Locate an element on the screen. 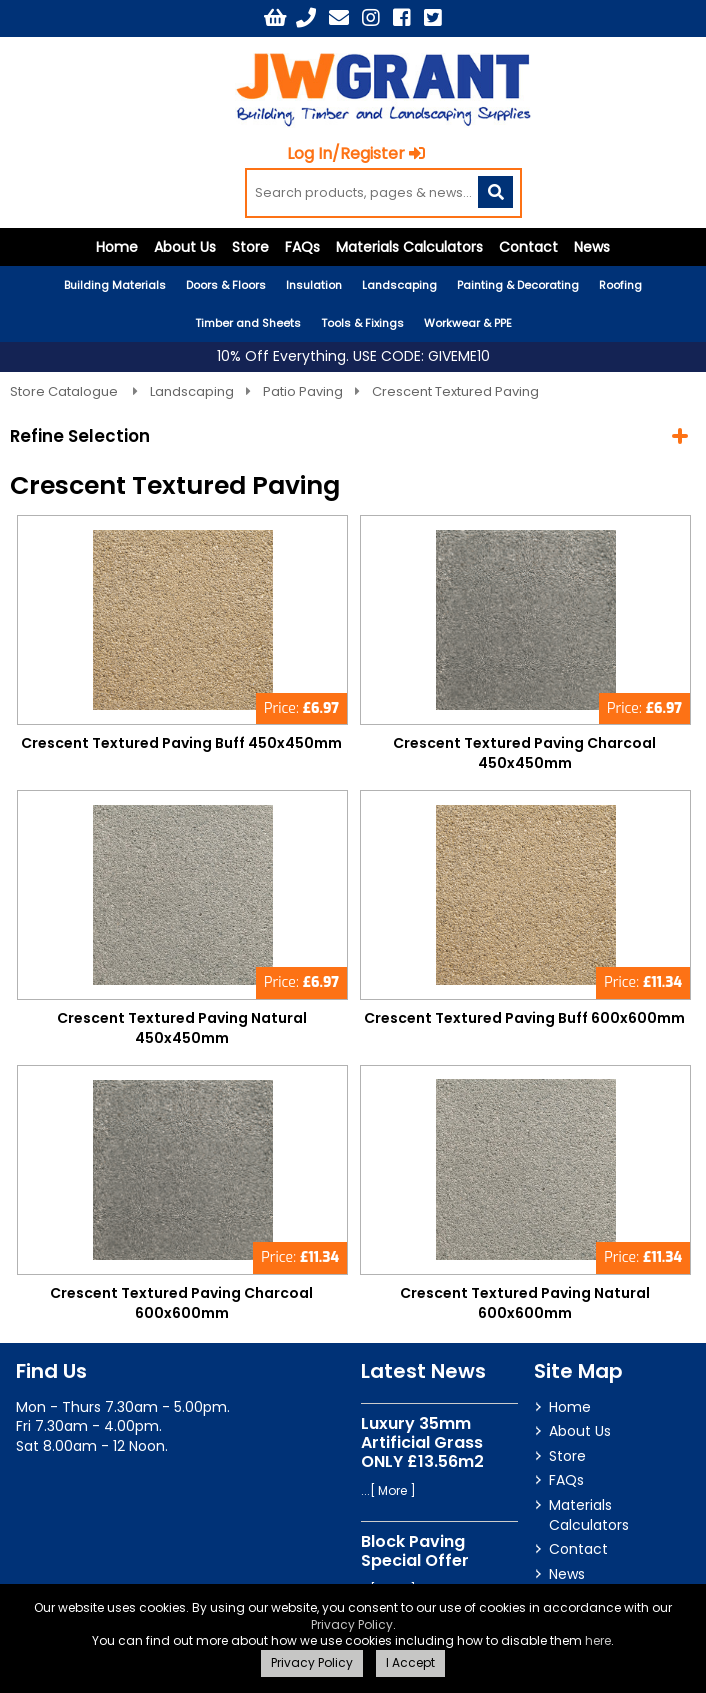  Crescent Textured Paving Natural 450x450mm is located at coordinates (182, 1029).